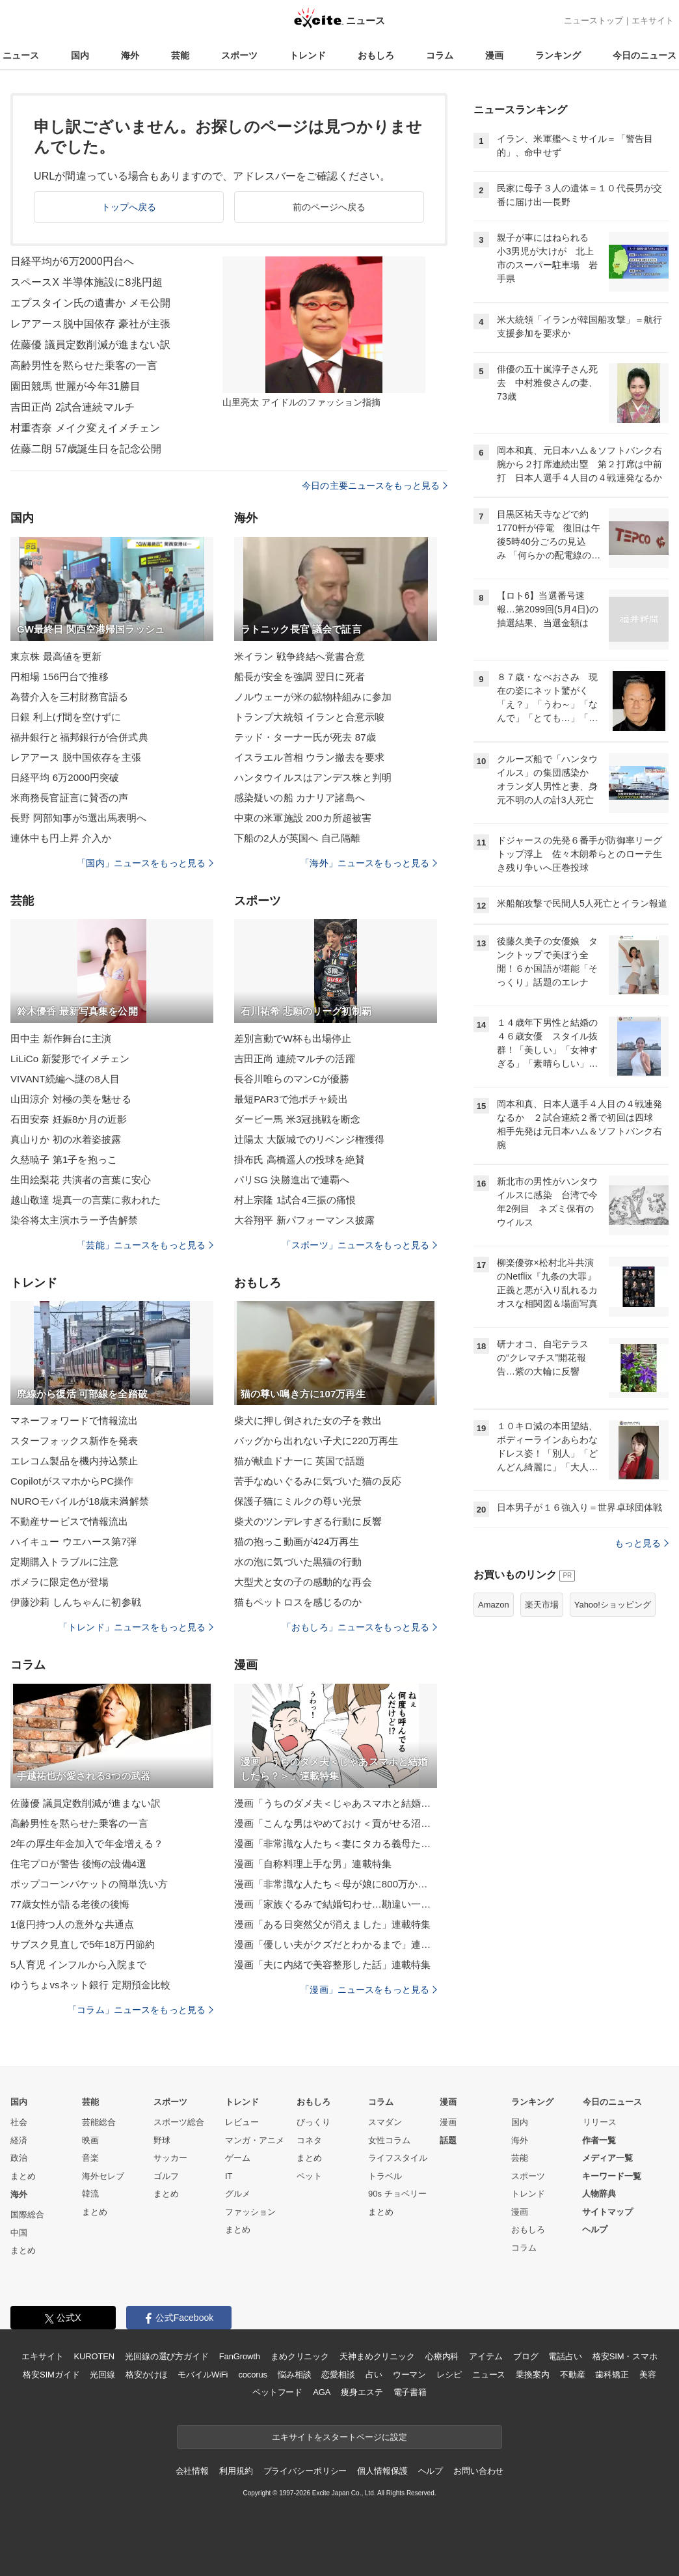 The height and width of the screenshot is (2576, 679). Describe the element at coordinates (291, 1098) in the screenshot. I see `最短PAR3で池ポチャ続出` at that location.